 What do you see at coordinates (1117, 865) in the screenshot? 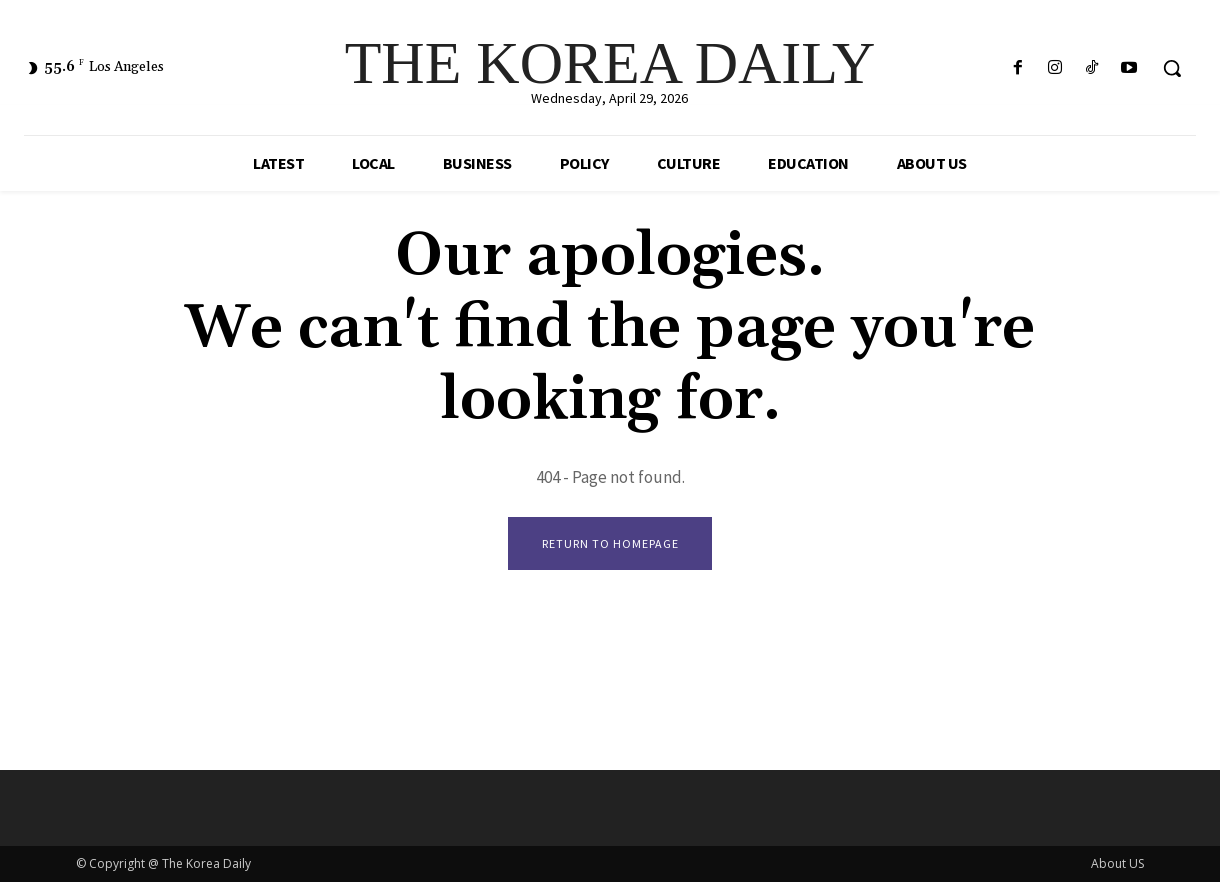
I see `About US` at bounding box center [1117, 865].